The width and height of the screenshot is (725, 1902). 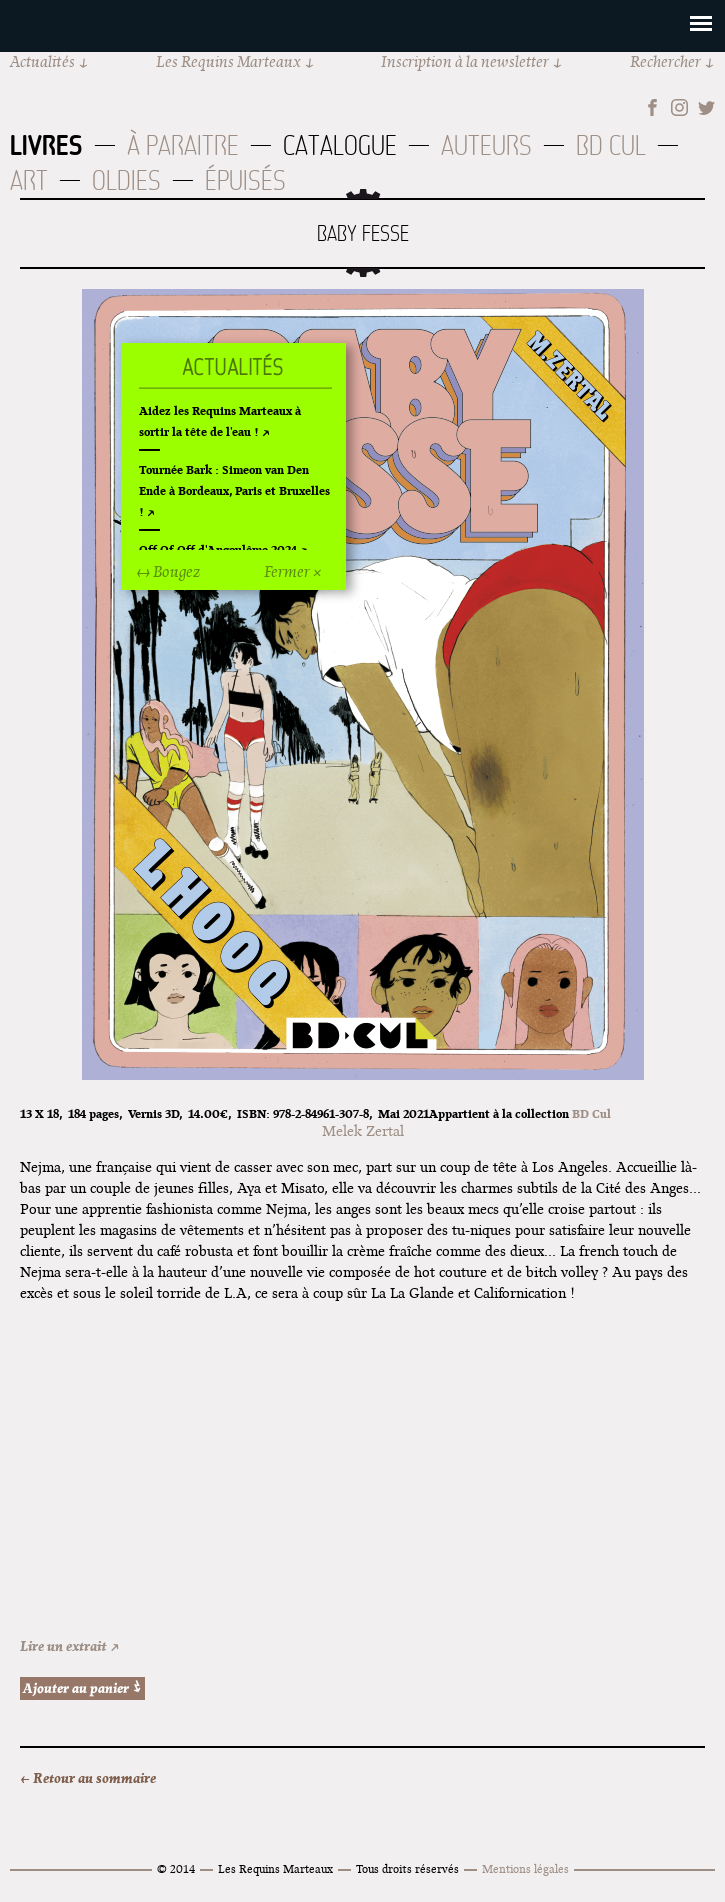 What do you see at coordinates (407, 1868) in the screenshot?
I see `Tous droits réservés` at bounding box center [407, 1868].